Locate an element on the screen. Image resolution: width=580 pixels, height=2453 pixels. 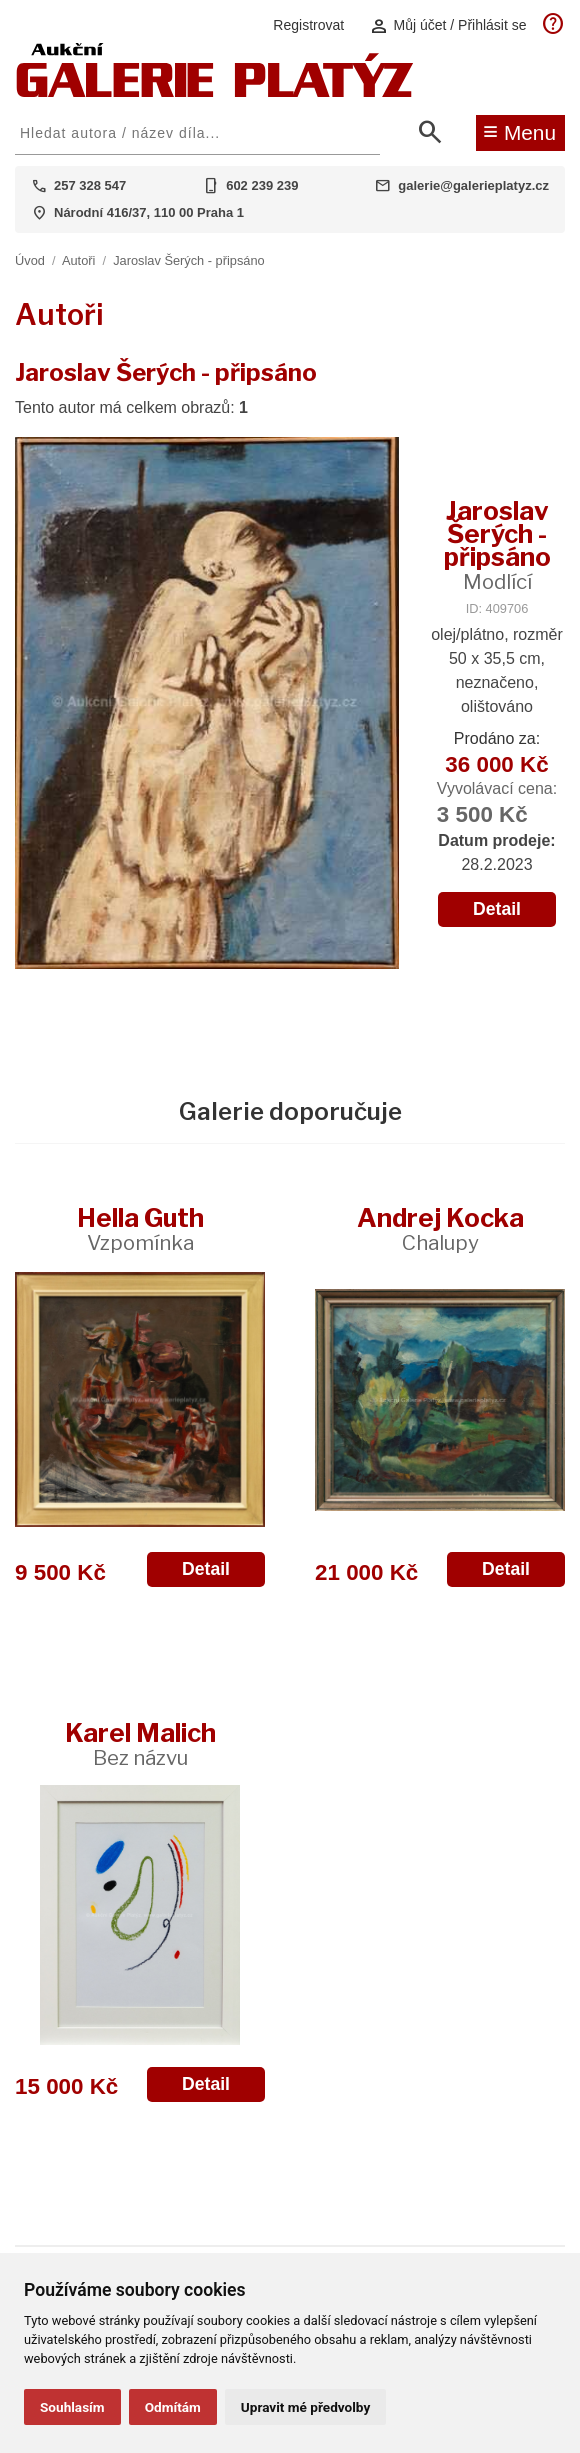
Menu is located at coordinates (519, 131).